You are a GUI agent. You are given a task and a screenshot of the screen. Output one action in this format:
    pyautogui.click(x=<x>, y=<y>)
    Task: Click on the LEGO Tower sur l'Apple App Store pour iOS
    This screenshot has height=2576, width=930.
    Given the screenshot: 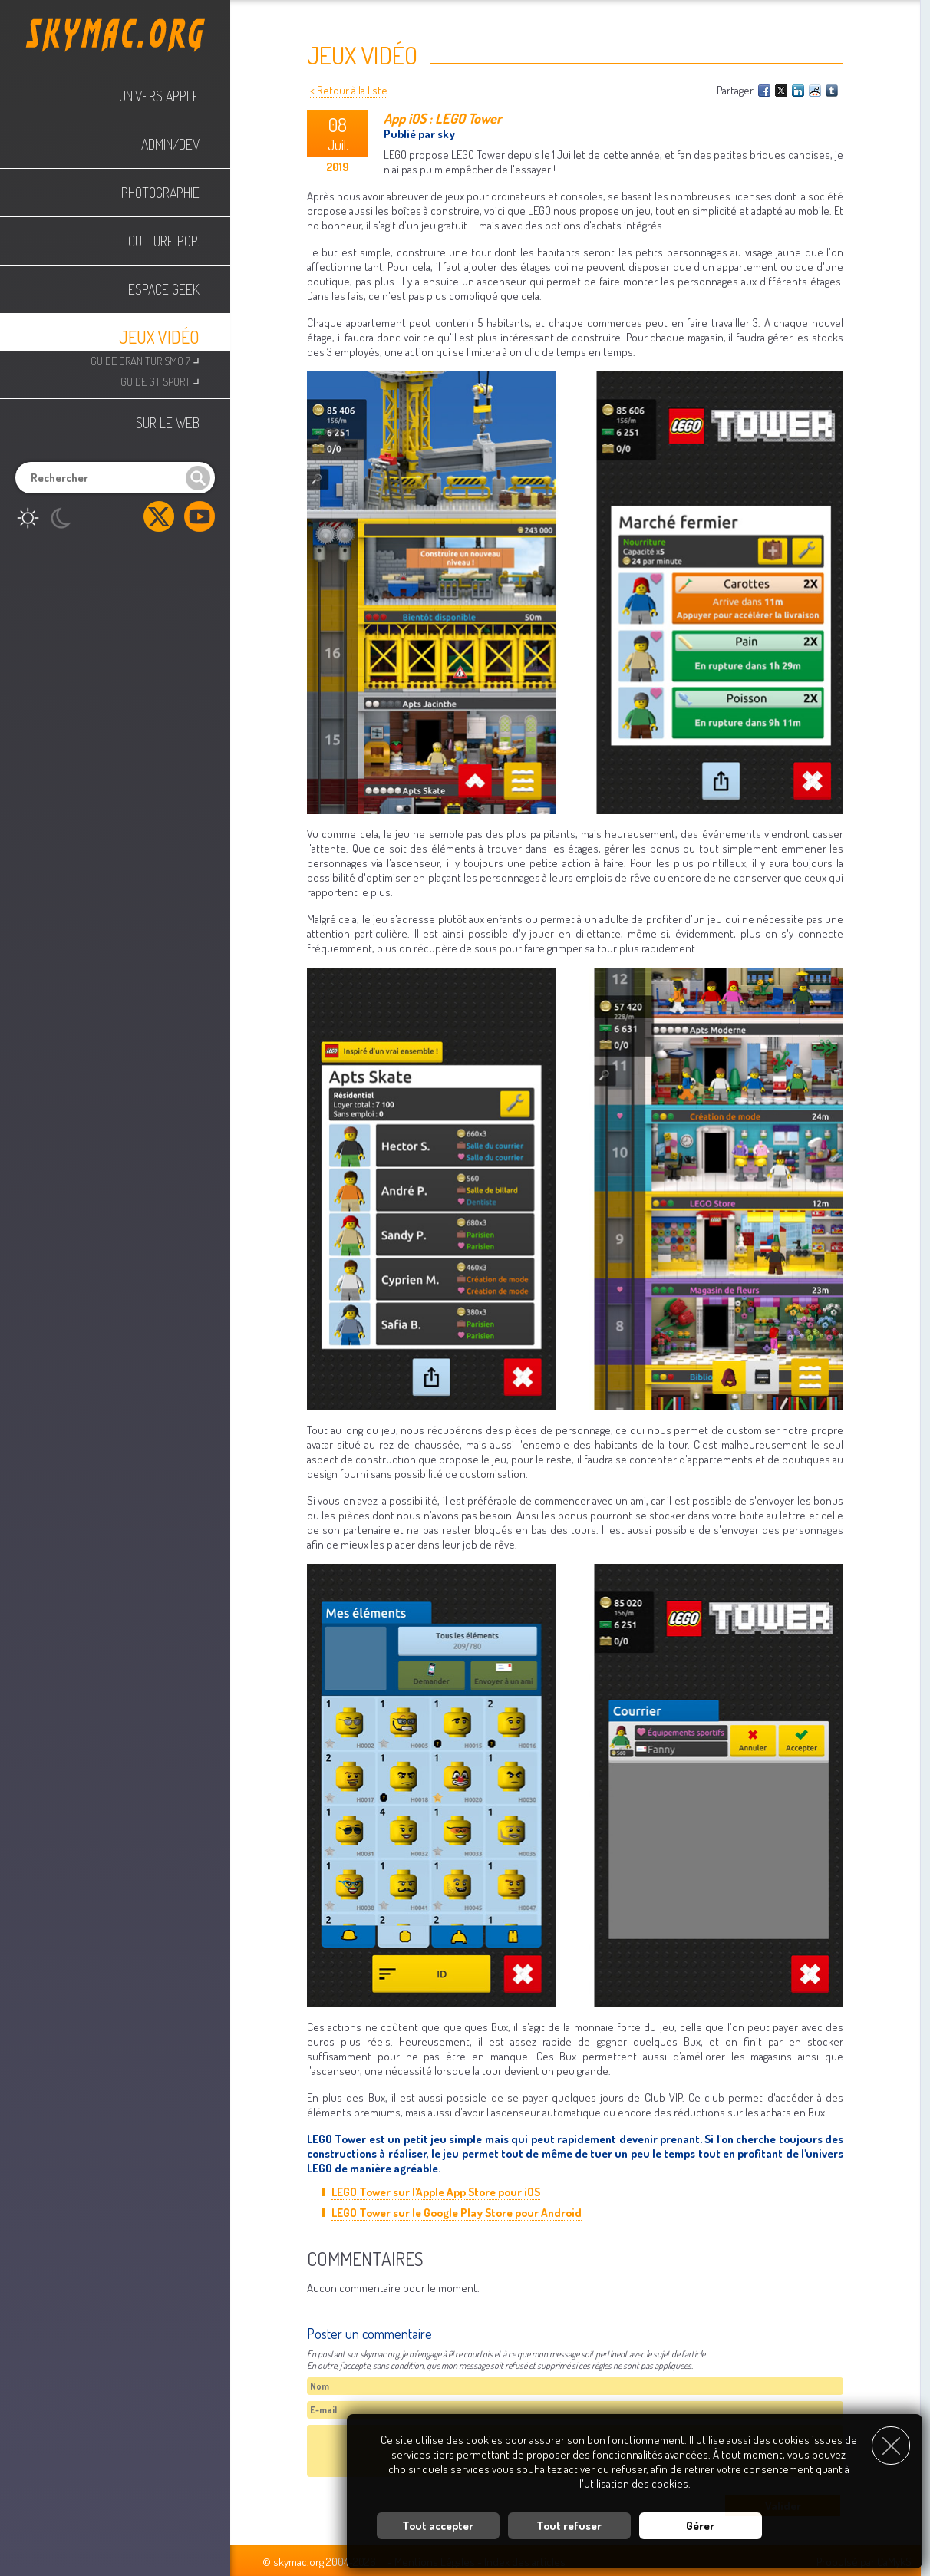 What is the action you would take?
    pyautogui.click(x=435, y=2192)
    